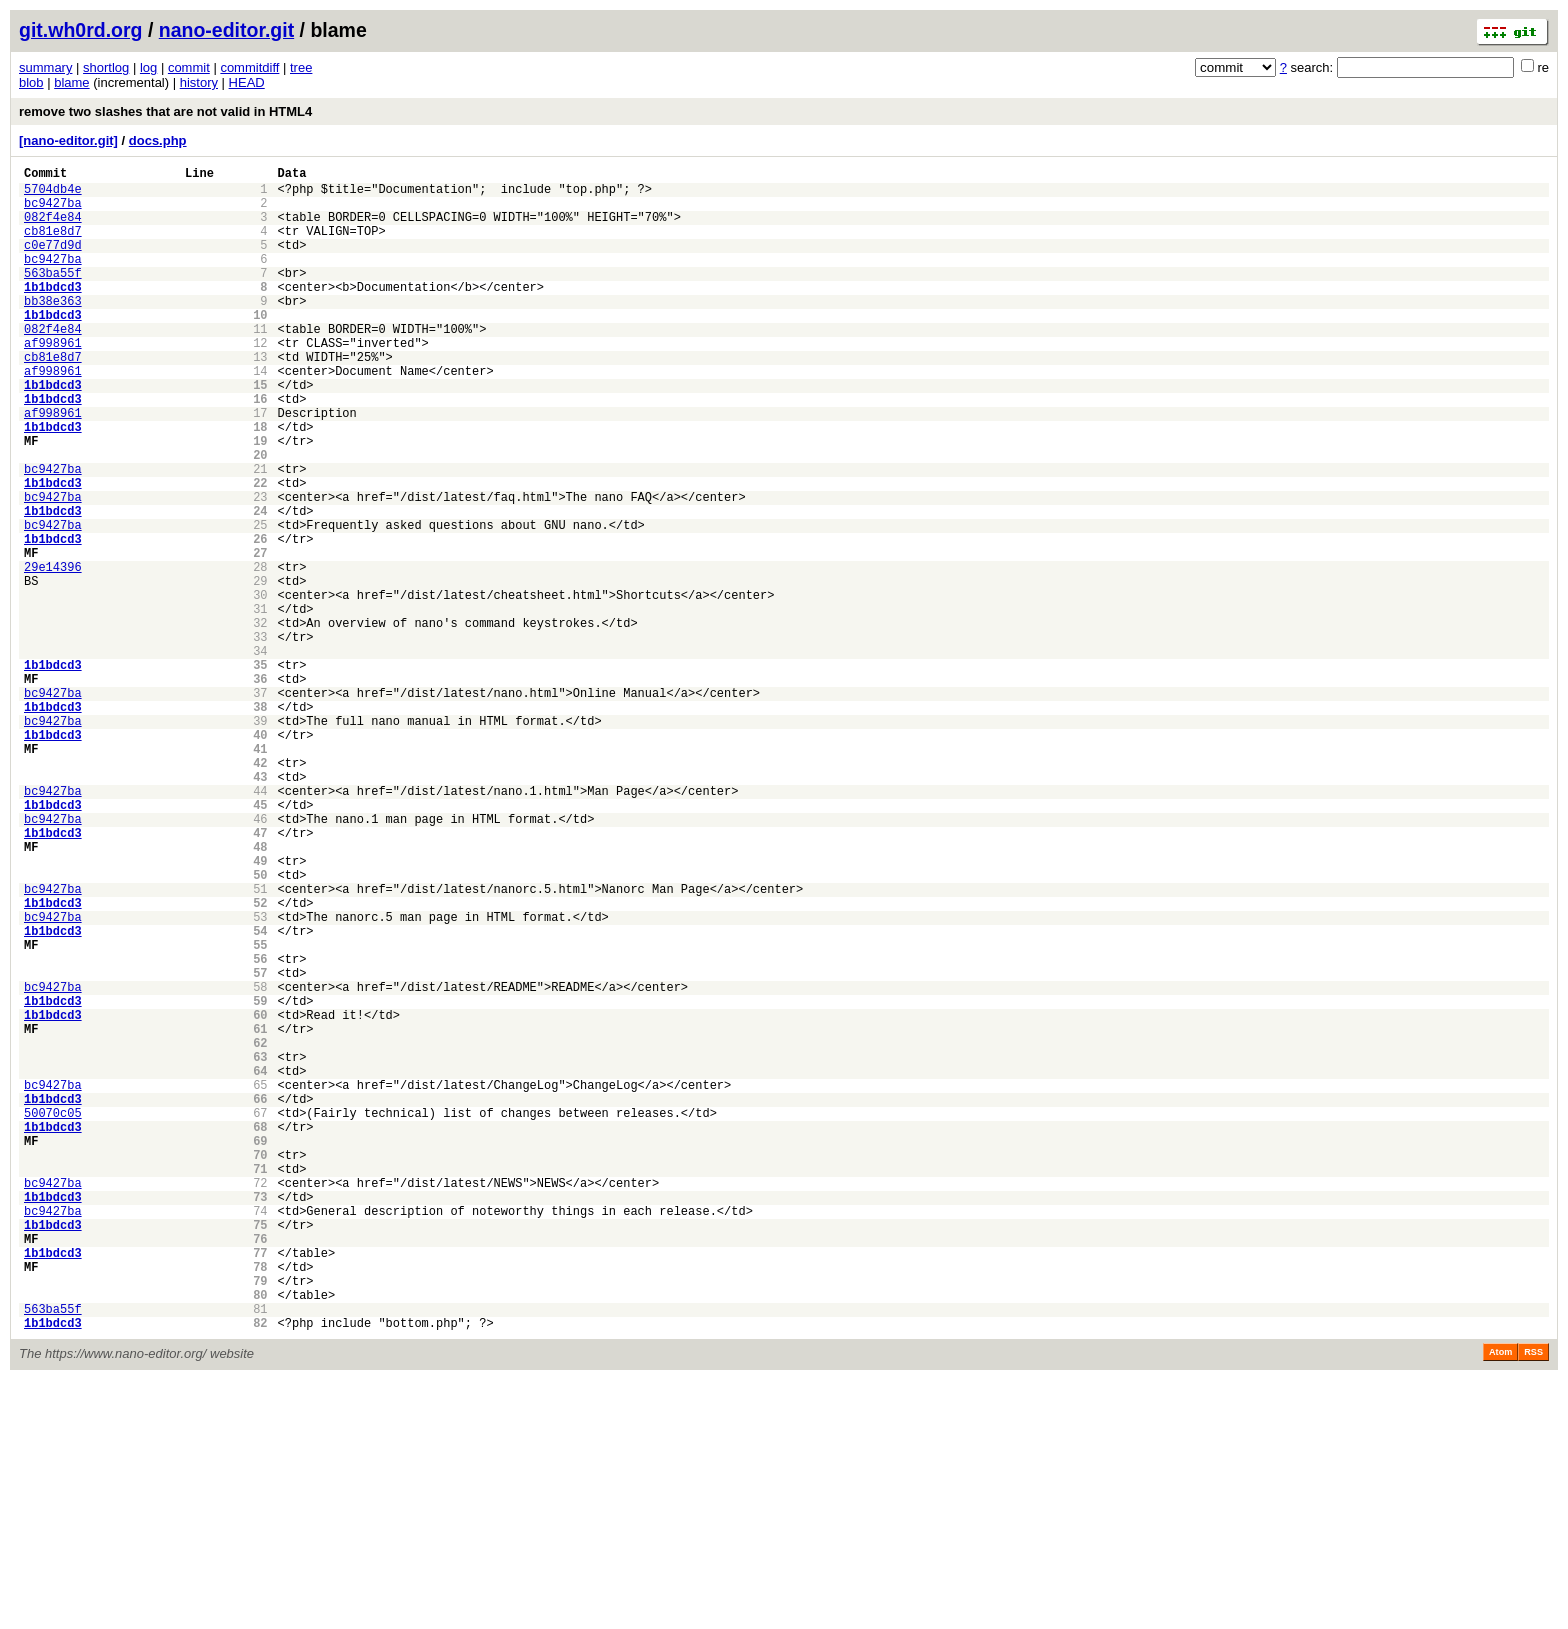 Image resolution: width=1568 pixels, height=1629 pixels. Describe the element at coordinates (260, 1469) in the screenshot. I see `76` at that location.